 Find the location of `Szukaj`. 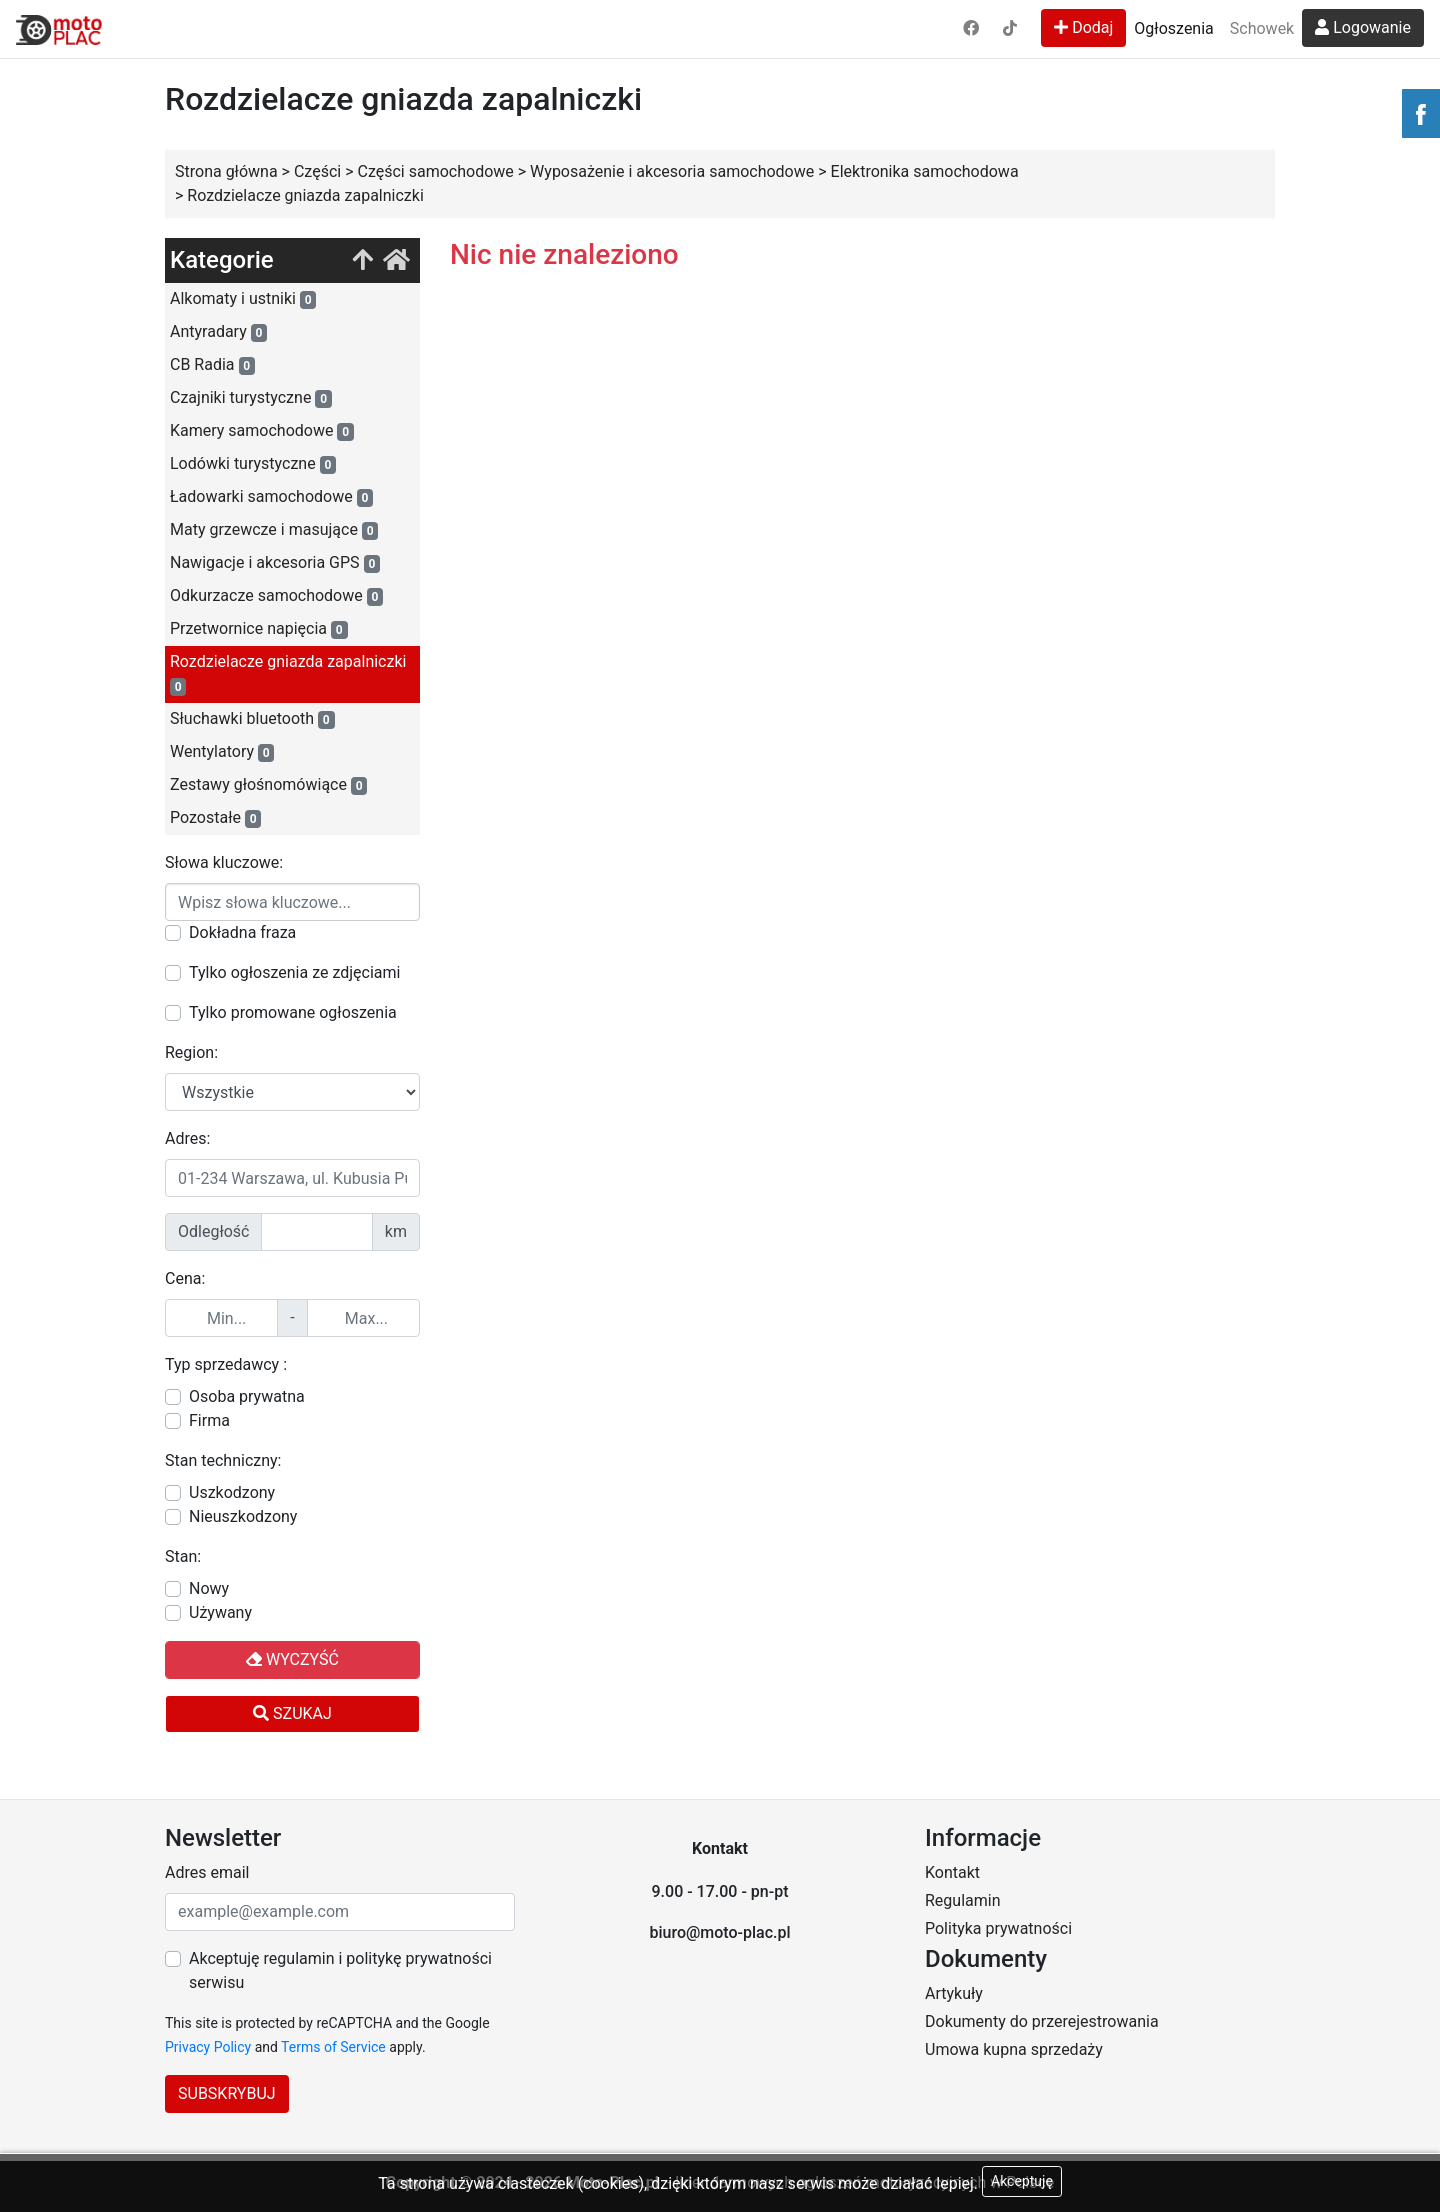

Szukaj is located at coordinates (292, 1713).